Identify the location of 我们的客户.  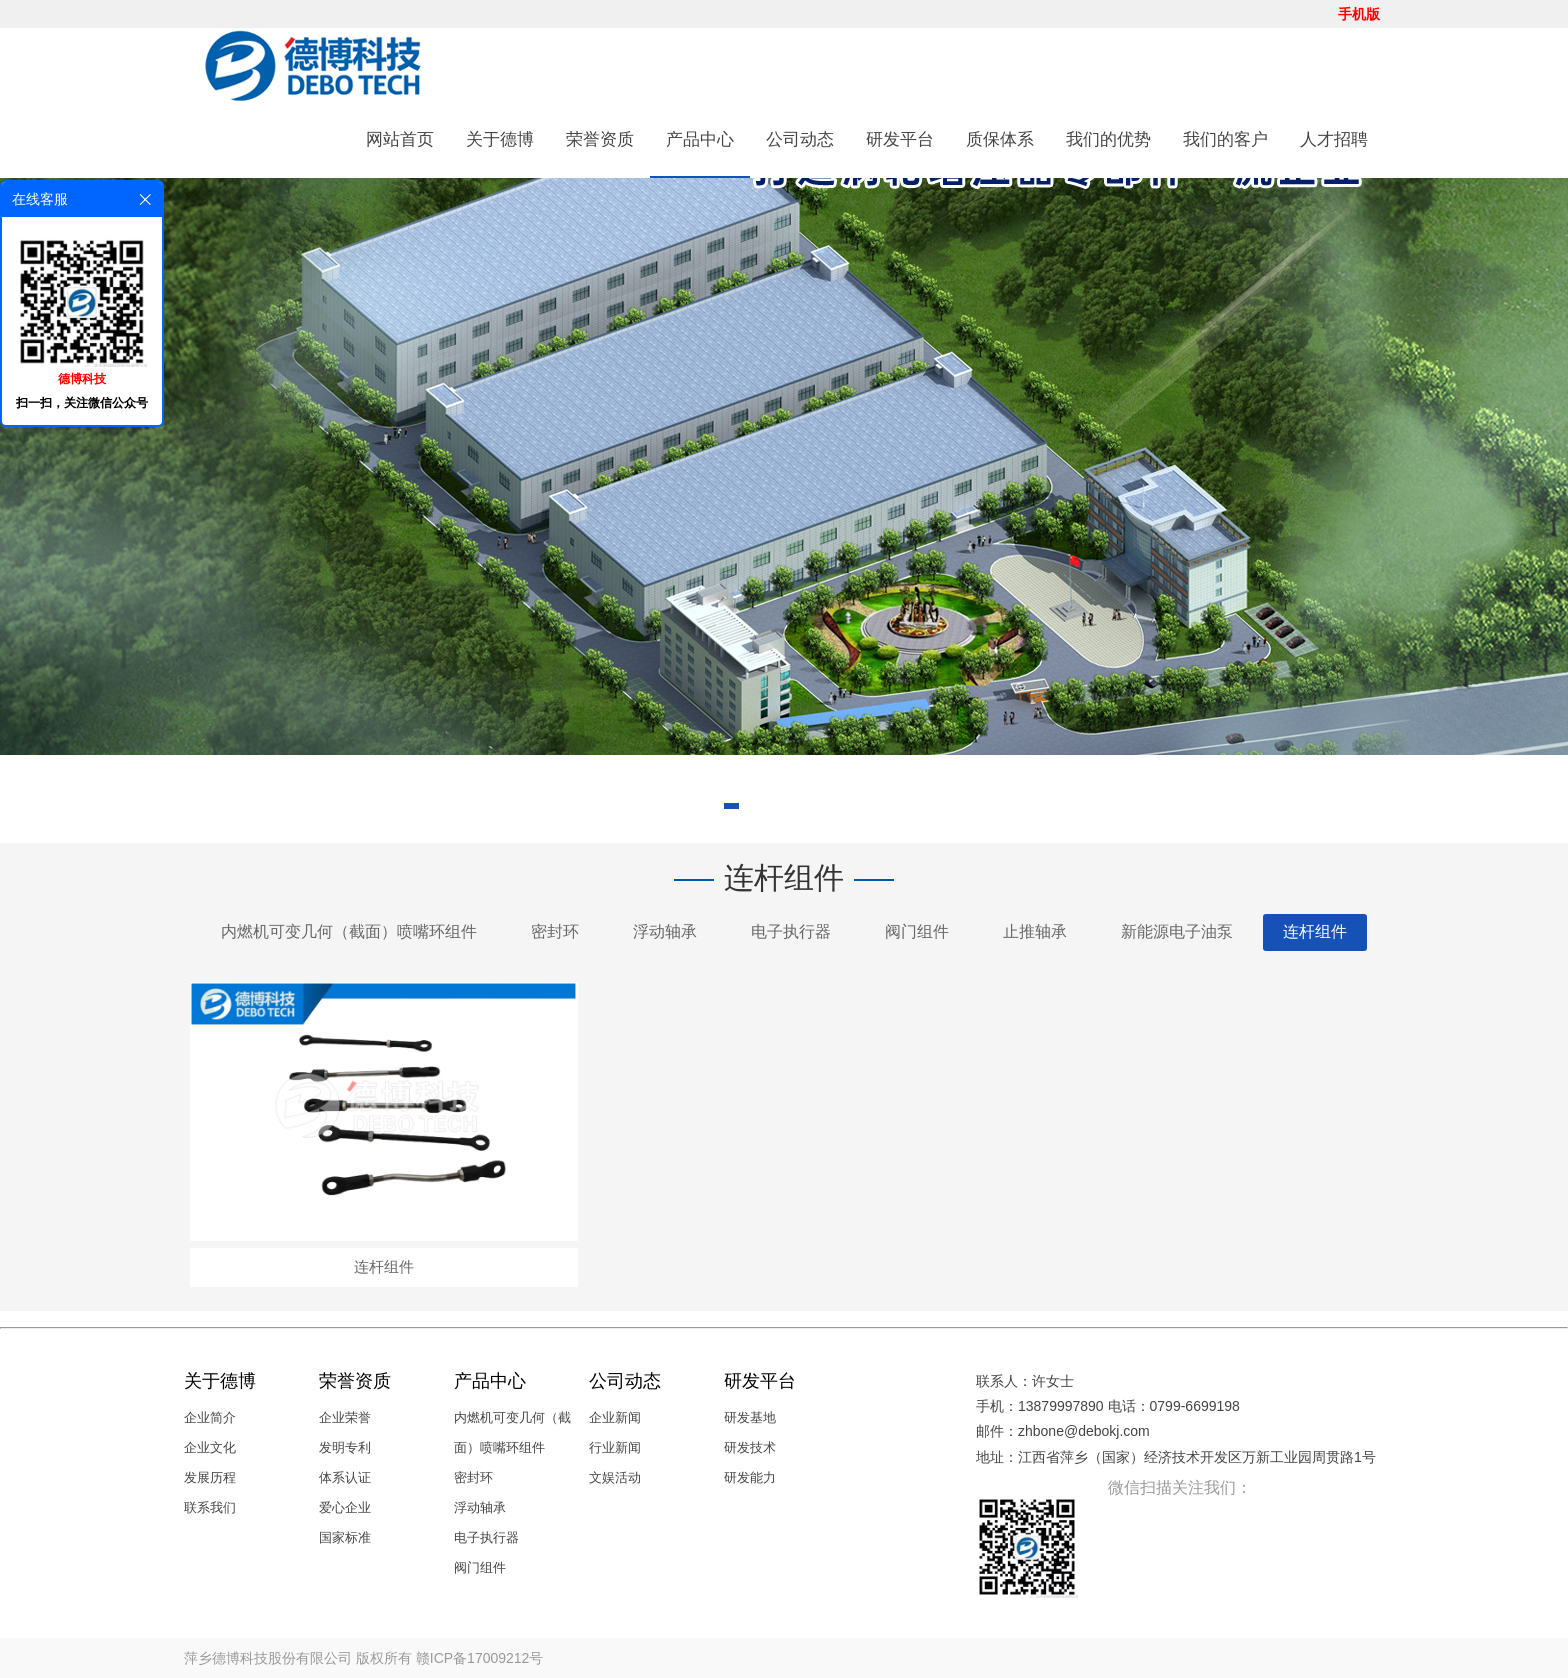
(1225, 139).